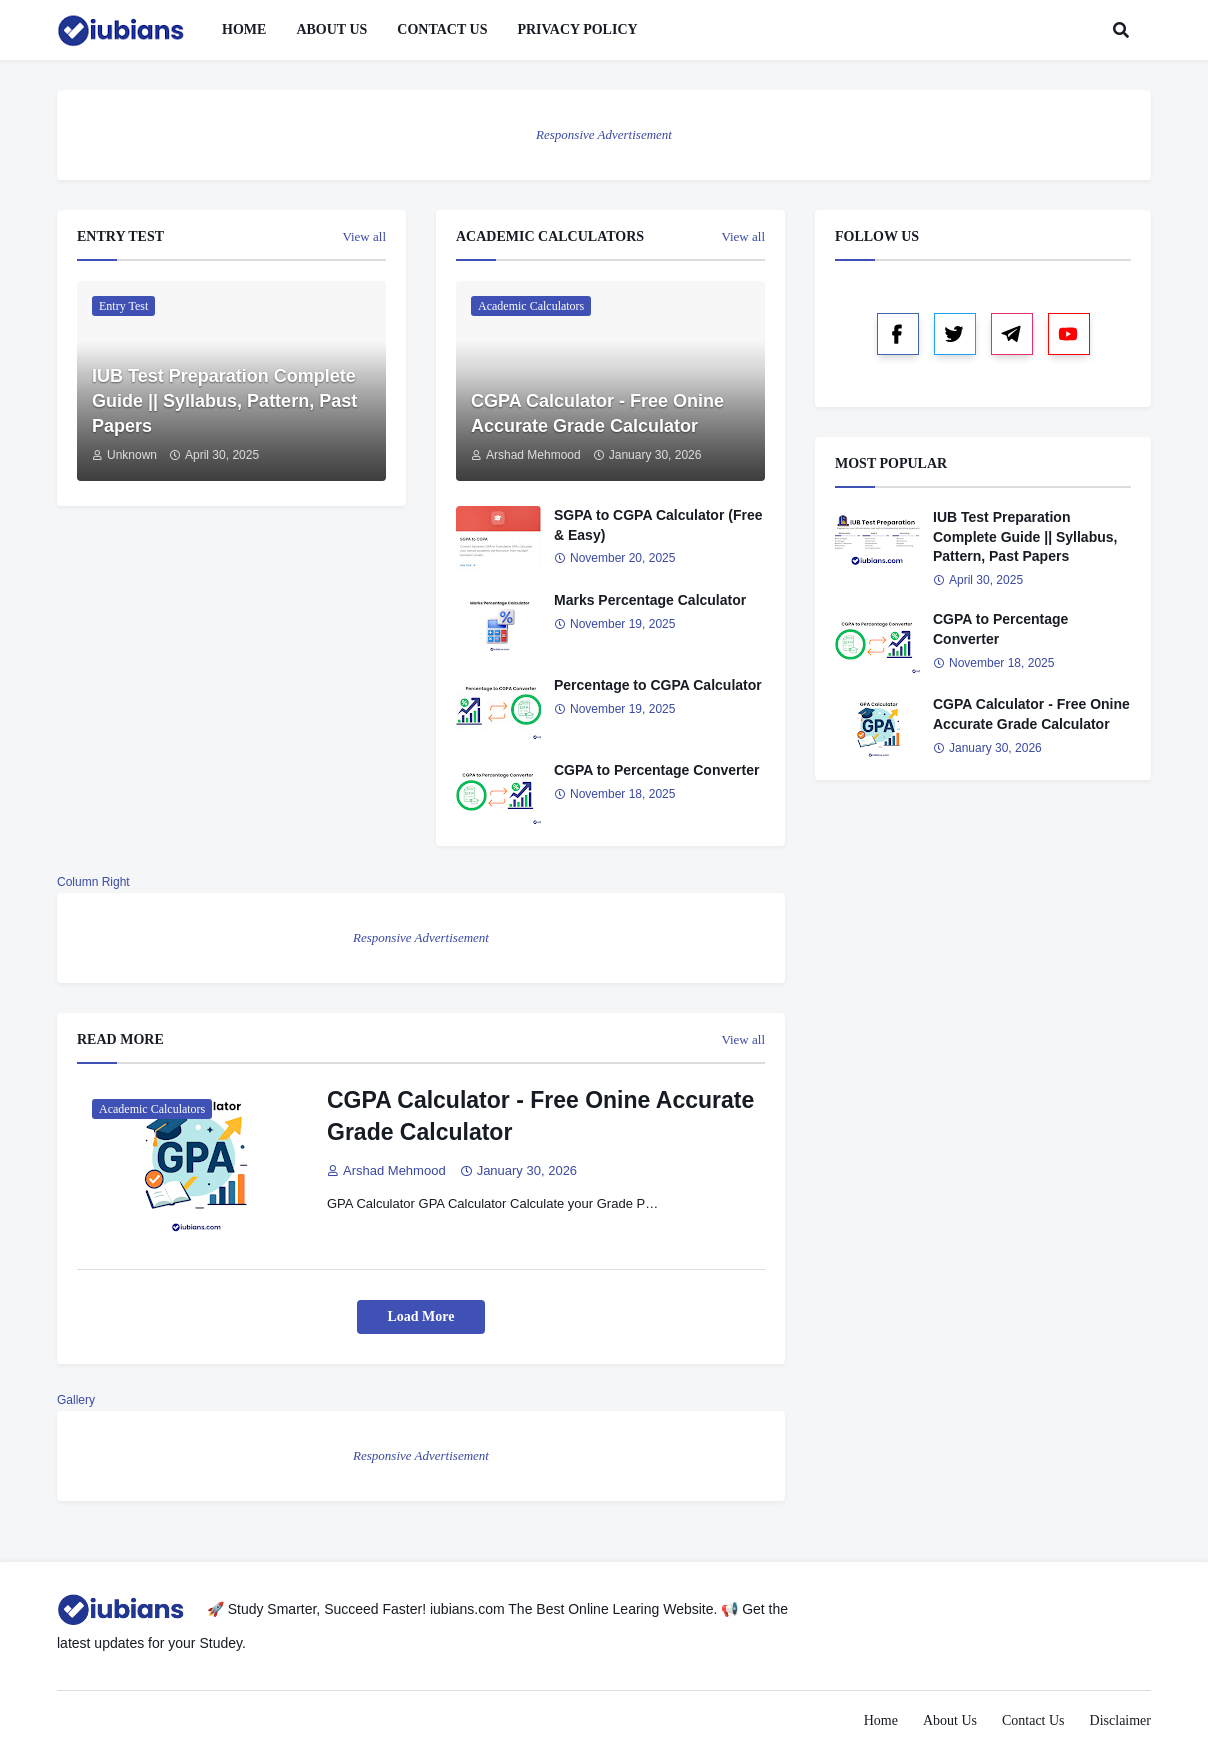 The height and width of the screenshot is (1751, 1208). Describe the element at coordinates (331, 29) in the screenshot. I see `About Us [menuitem]` at that location.